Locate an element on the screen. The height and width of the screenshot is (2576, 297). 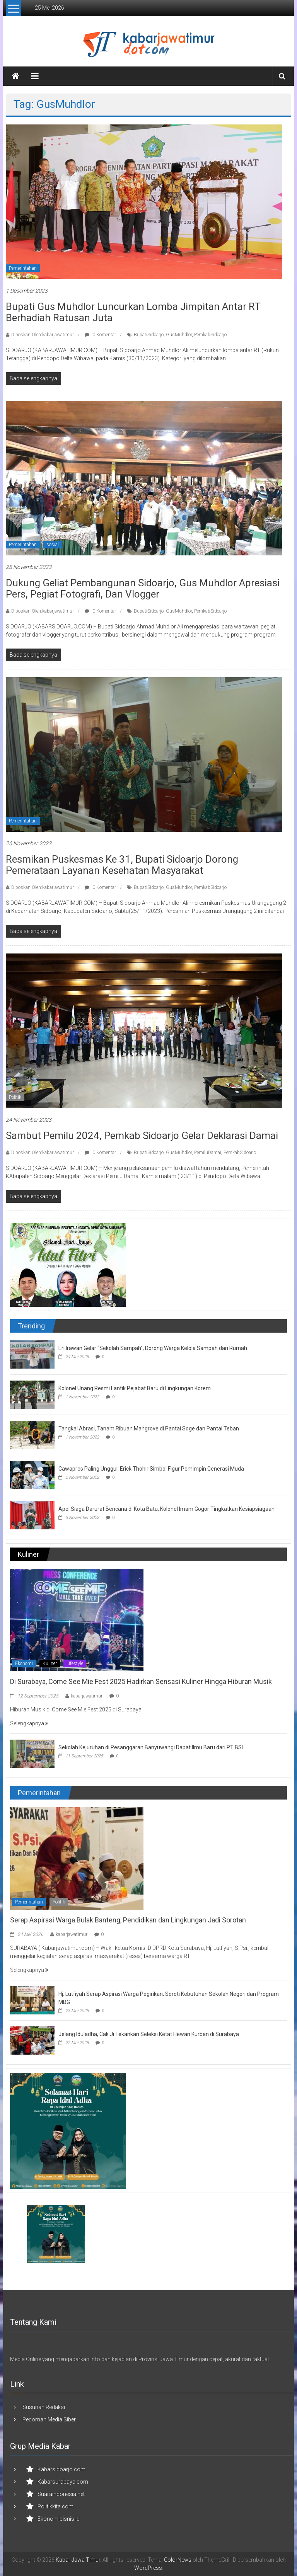
sosial is located at coordinates (52, 544).